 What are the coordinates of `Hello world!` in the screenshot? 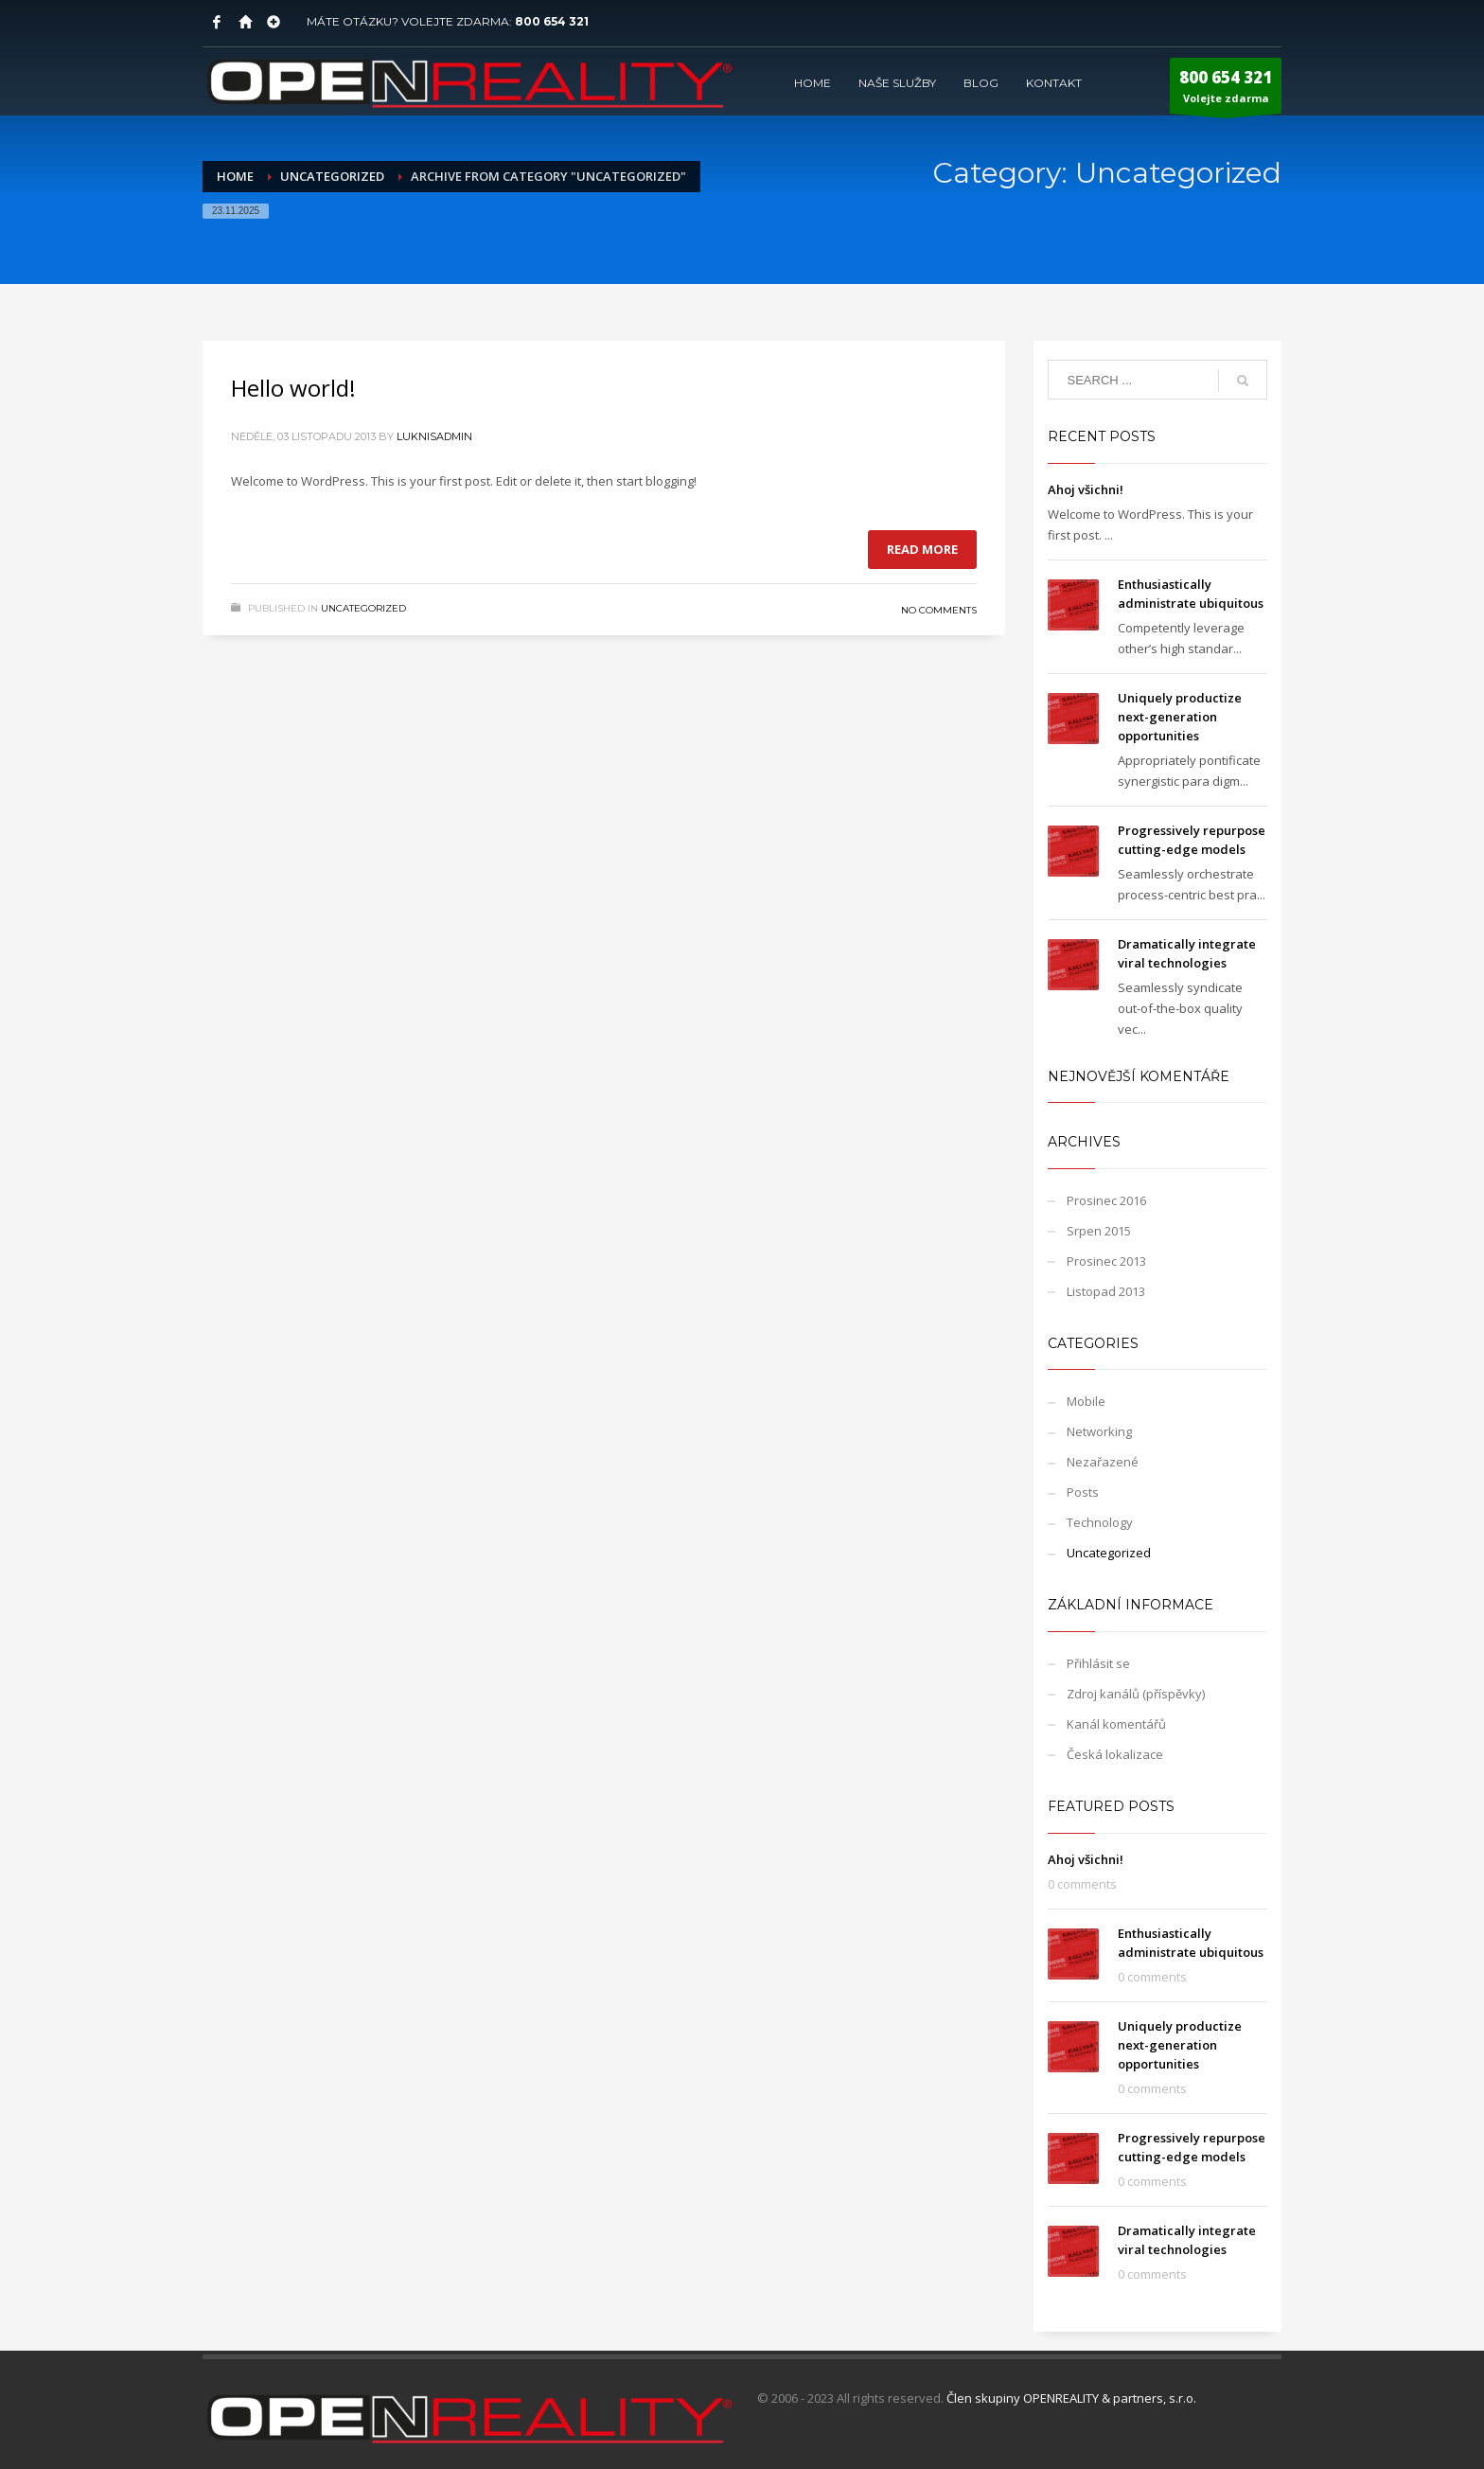 It's located at (293, 387).